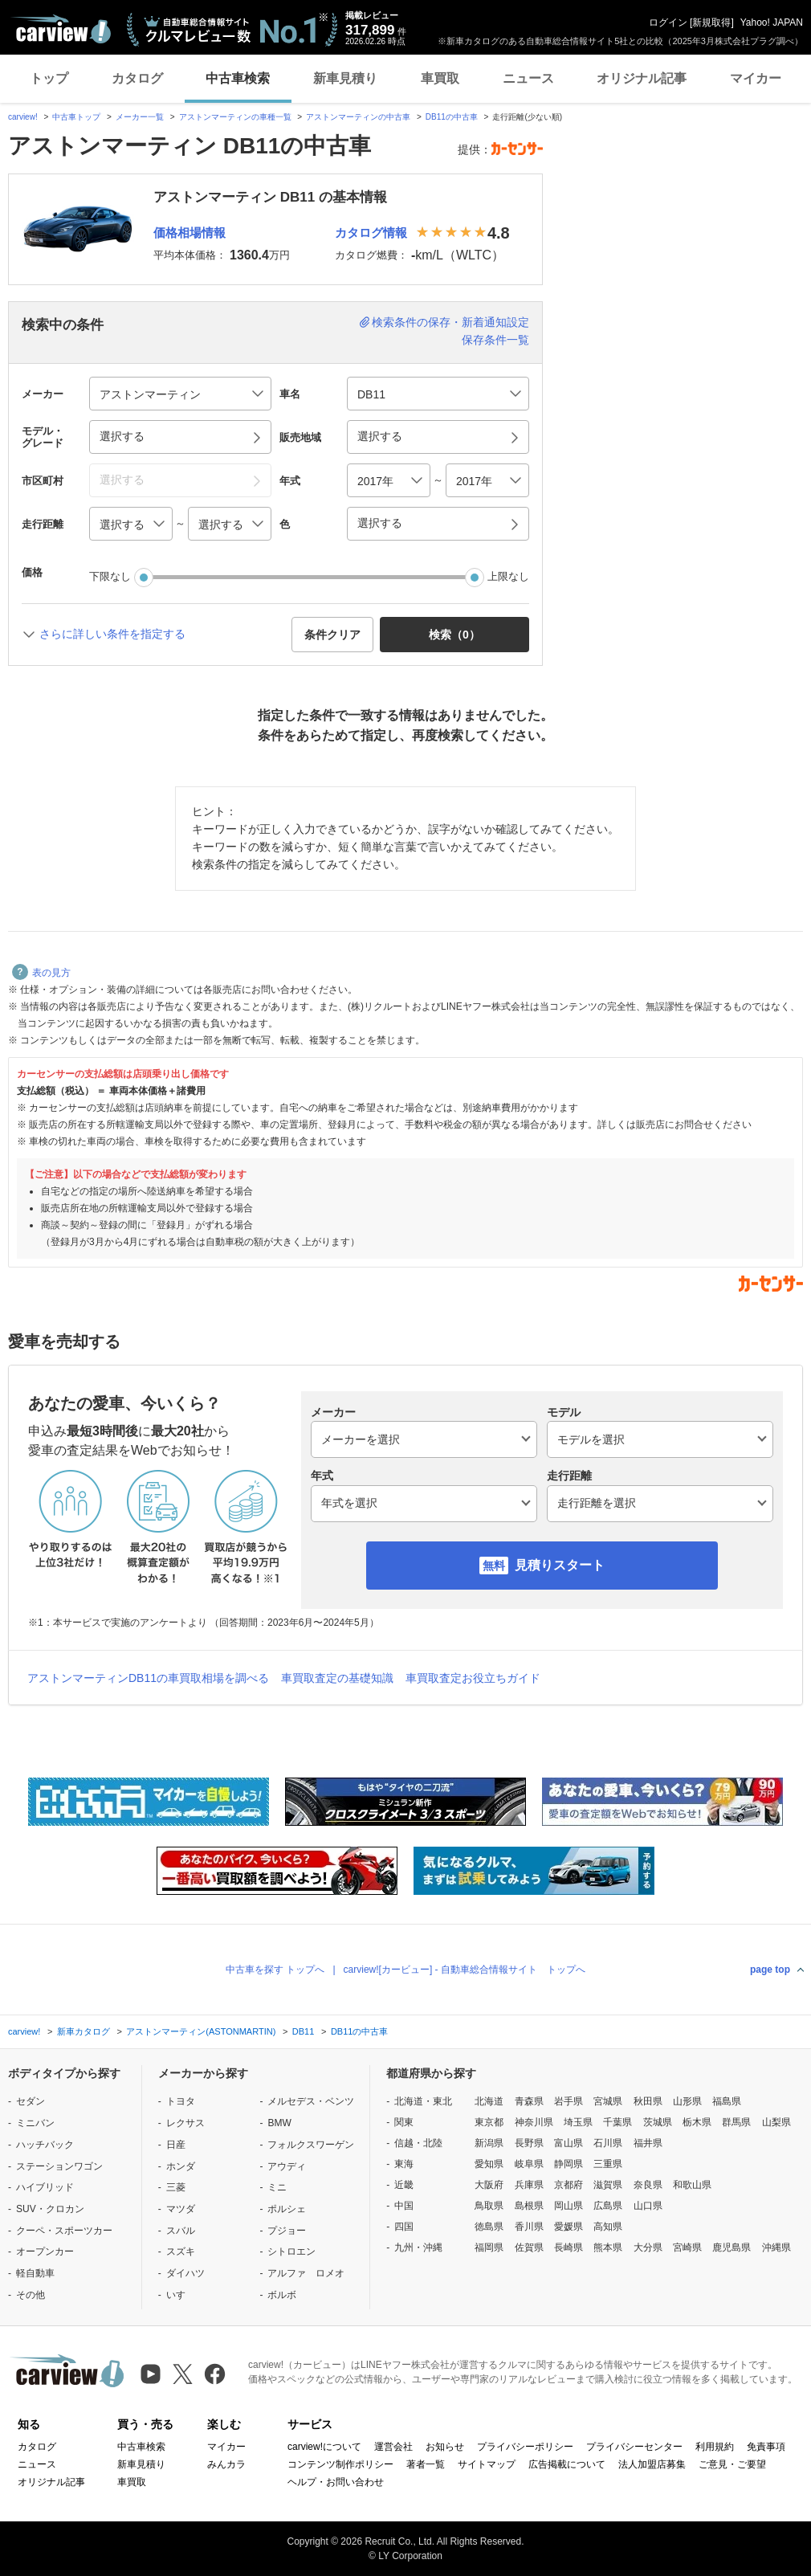 Image resolution: width=811 pixels, height=2576 pixels. Describe the element at coordinates (607, 2101) in the screenshot. I see `宮城県` at that location.